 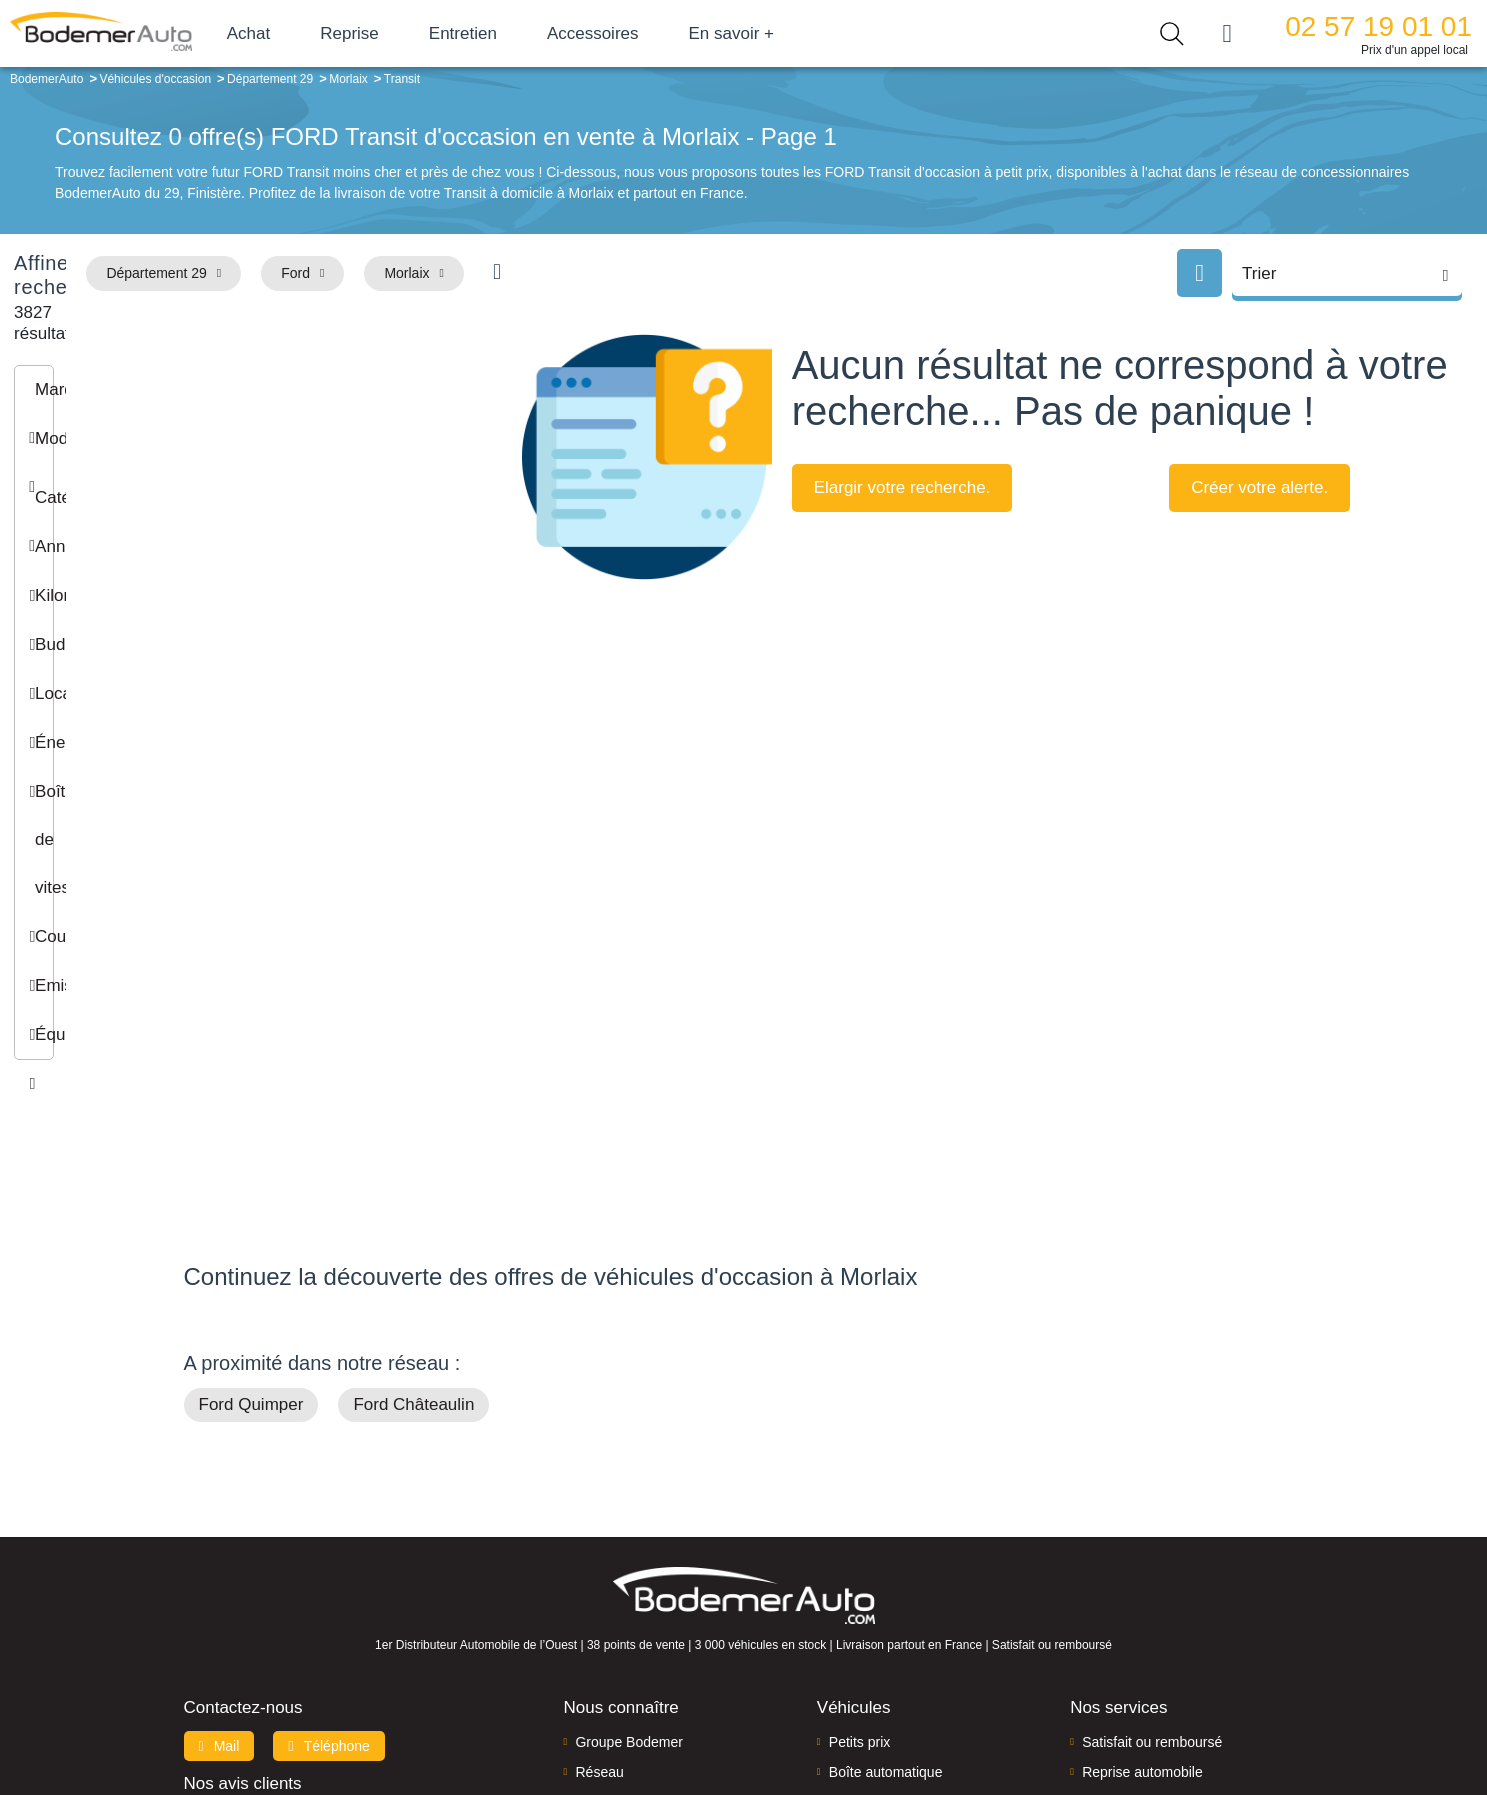 What do you see at coordinates (251, 1193) in the screenshot?
I see `Ford Quimper` at bounding box center [251, 1193].